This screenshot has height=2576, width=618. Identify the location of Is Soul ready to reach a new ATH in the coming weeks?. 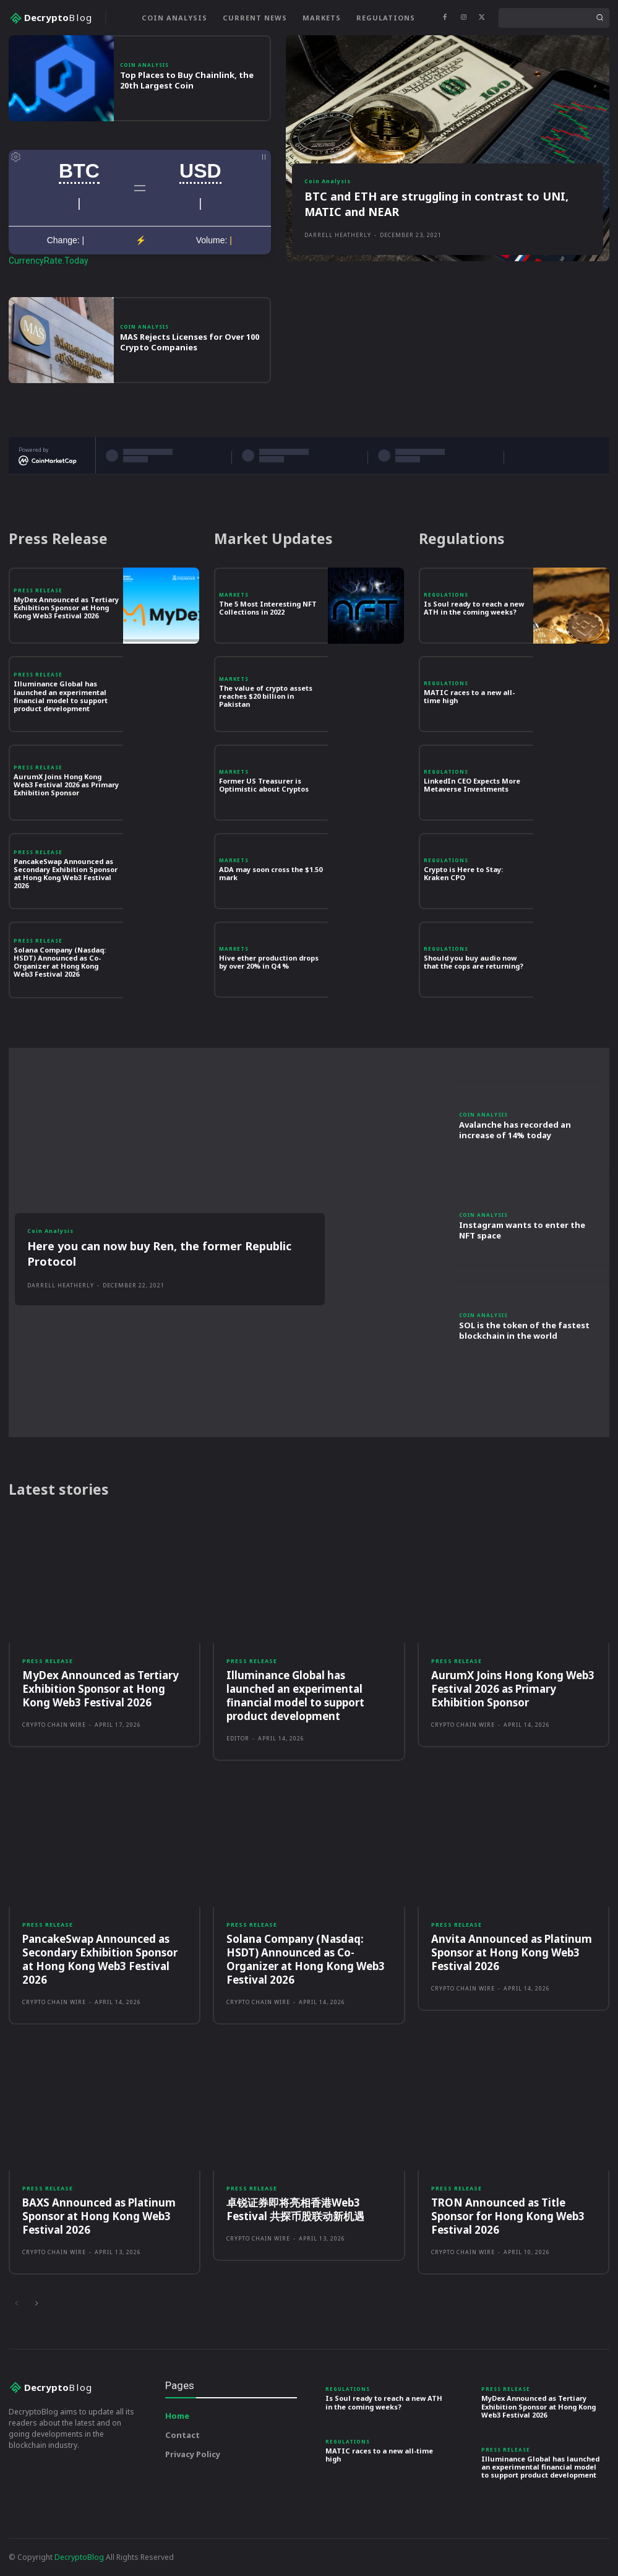
(474, 607).